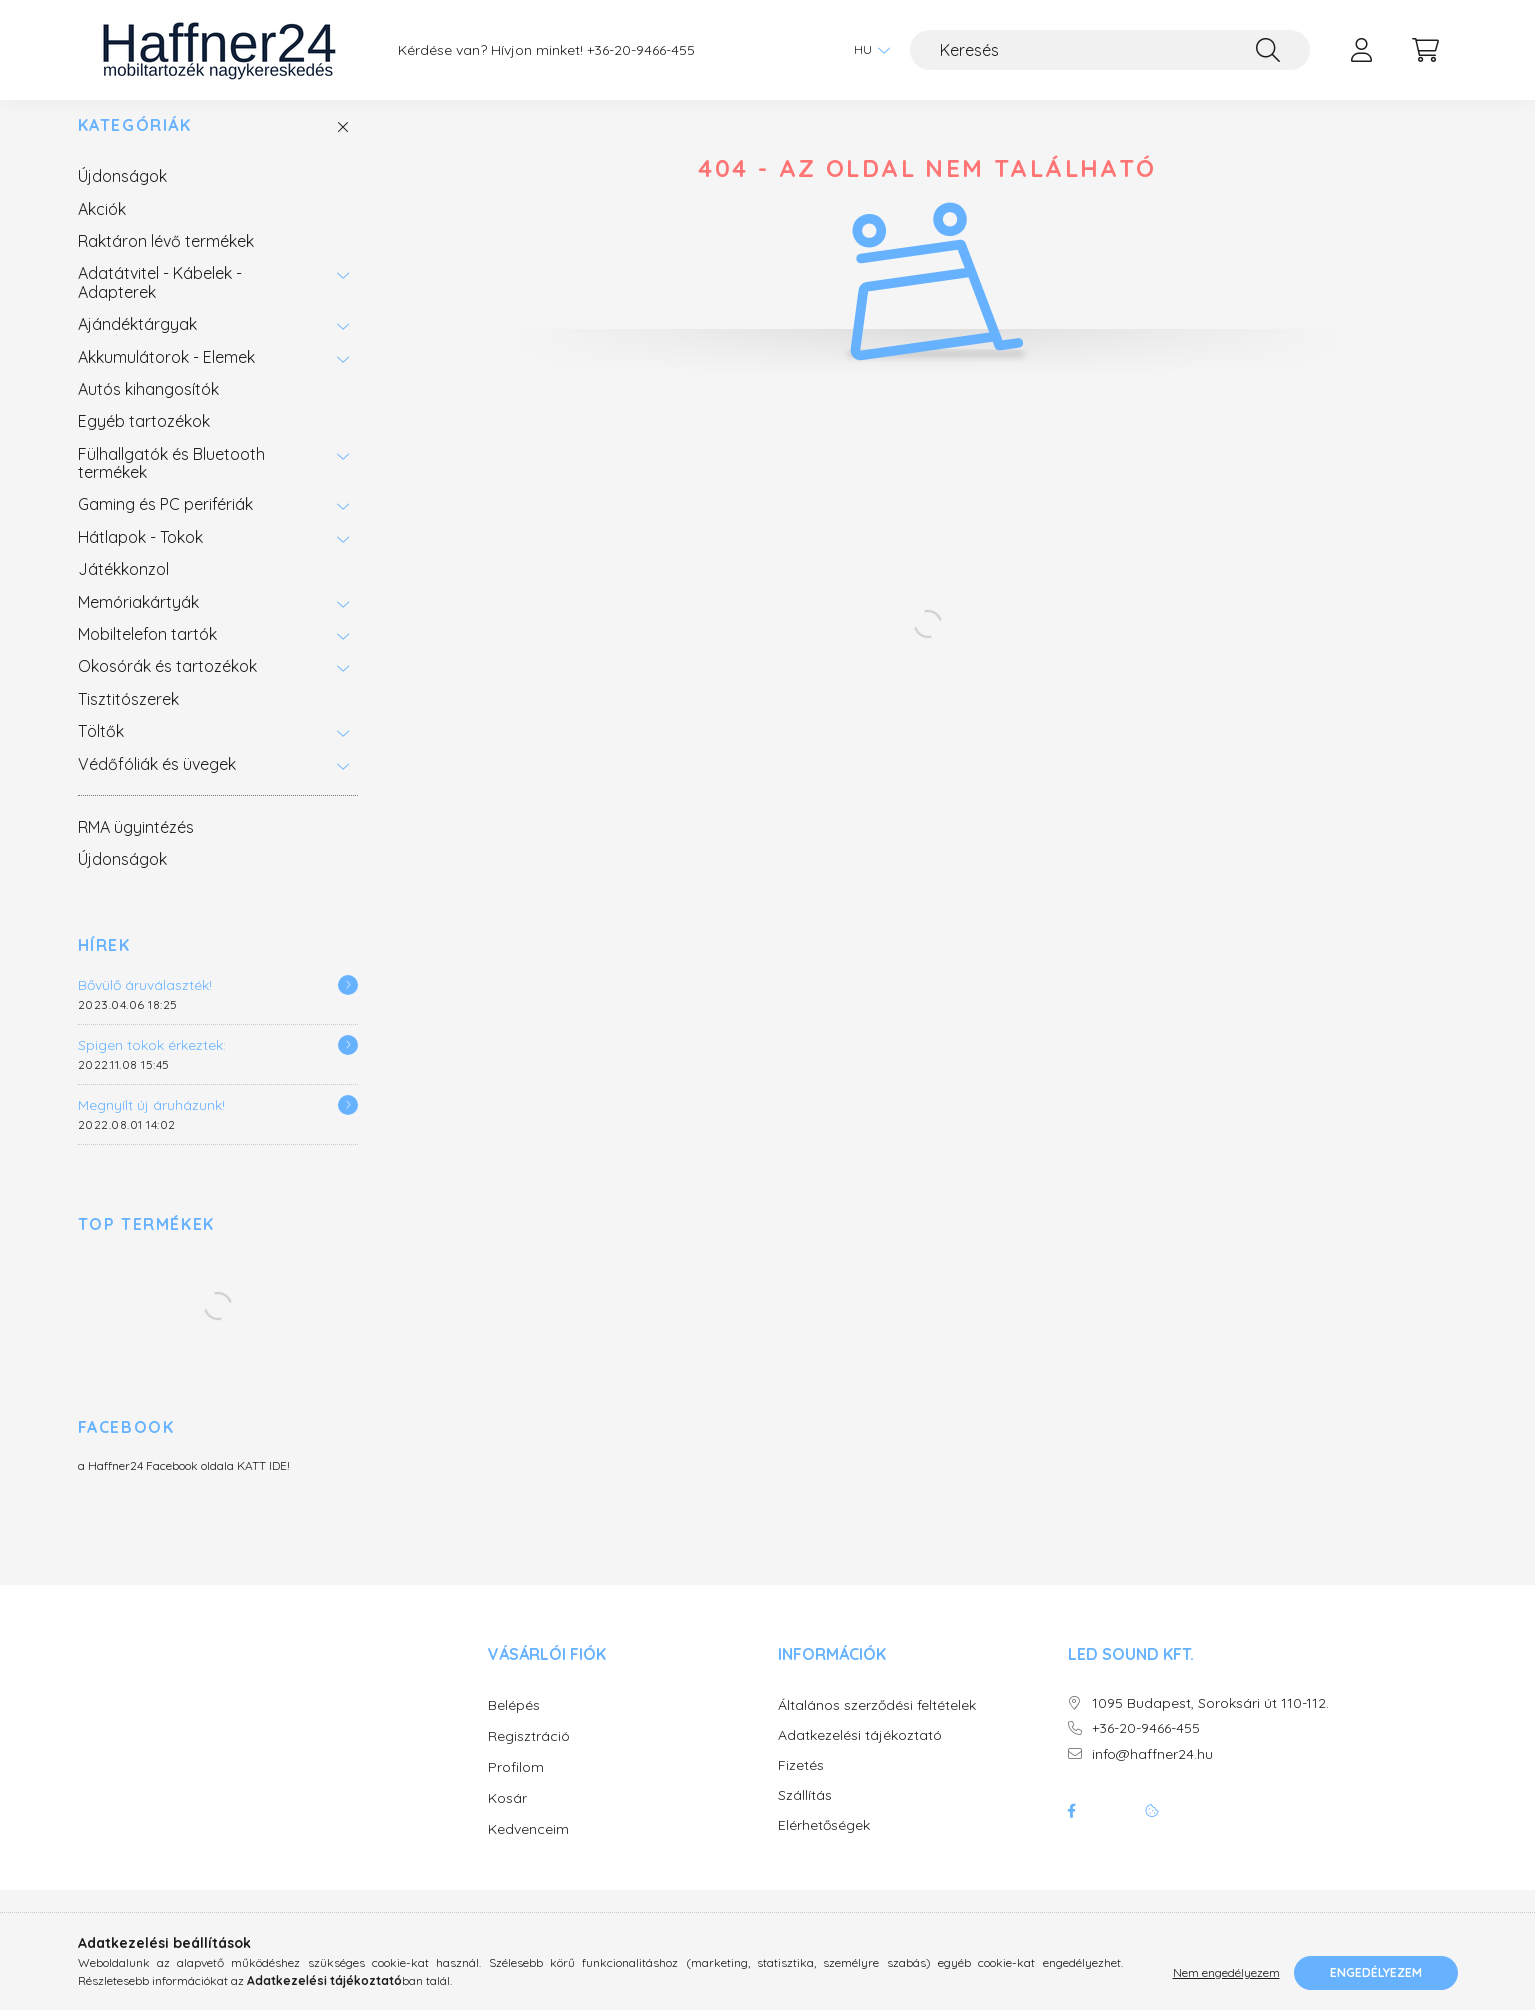 Image resolution: width=1535 pixels, height=2010 pixels. I want to click on Szállítás, so click(805, 1815).